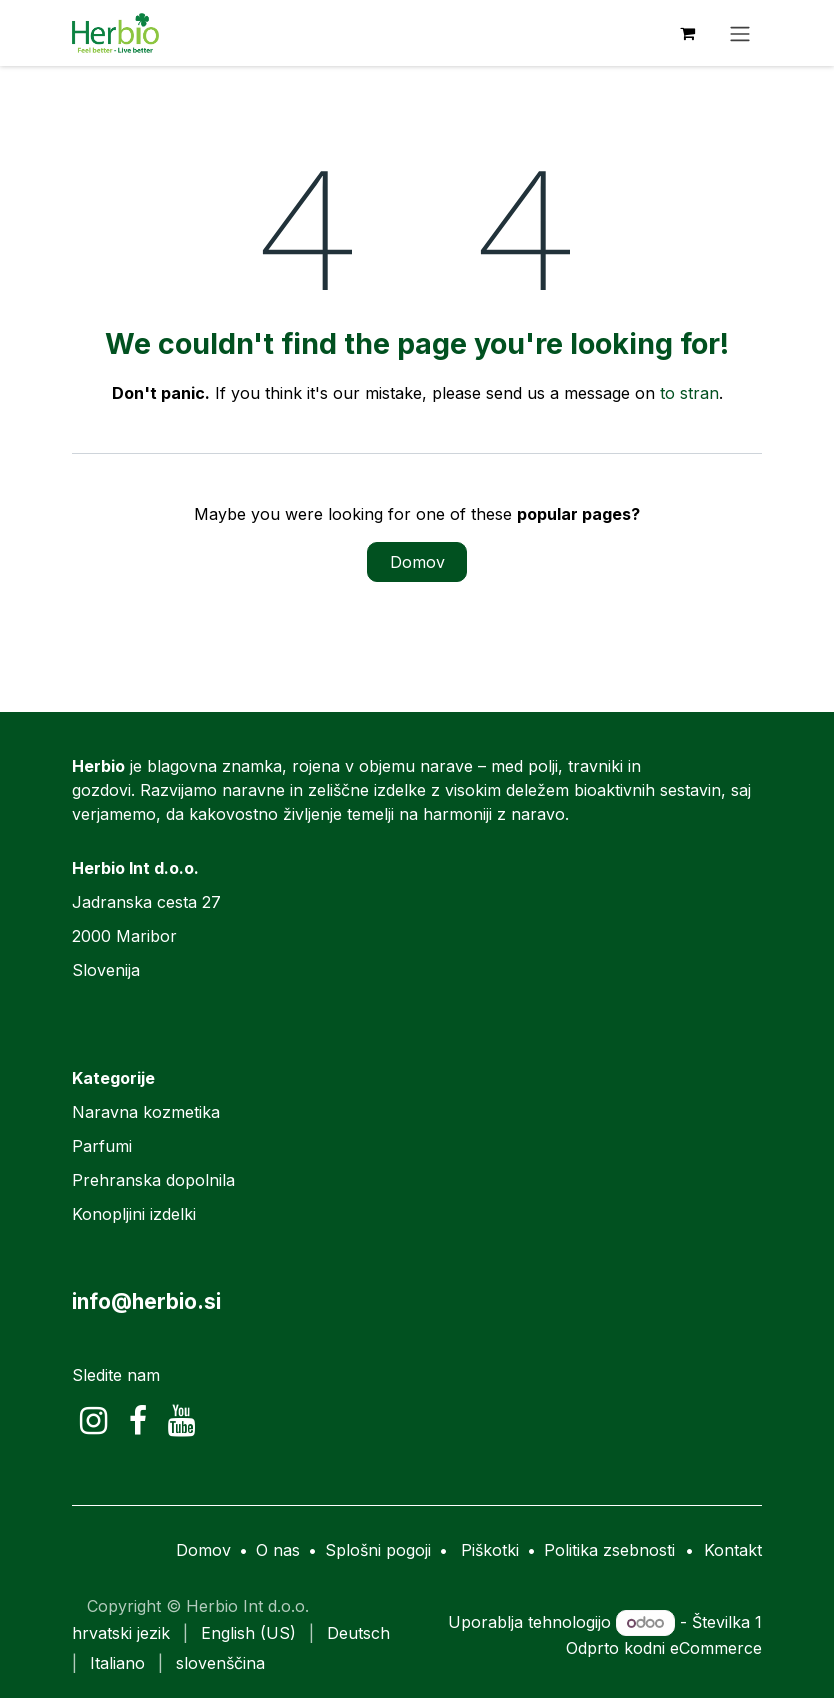  Describe the element at coordinates (689, 393) in the screenshot. I see `to stran` at that location.